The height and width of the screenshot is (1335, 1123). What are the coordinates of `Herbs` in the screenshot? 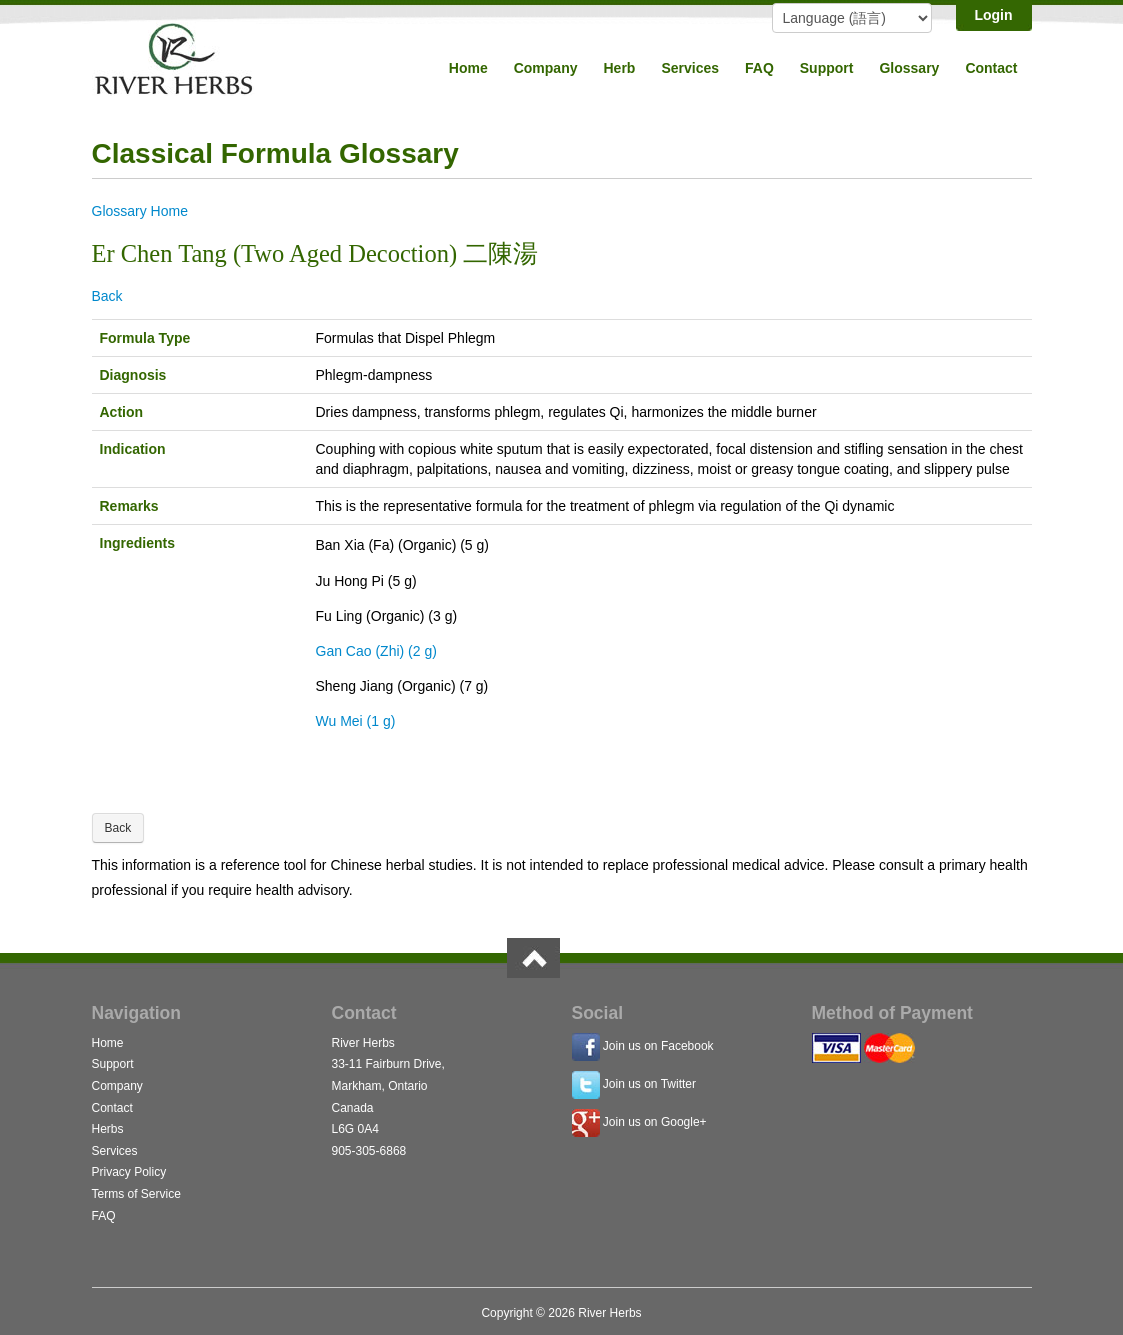 It's located at (108, 1129).